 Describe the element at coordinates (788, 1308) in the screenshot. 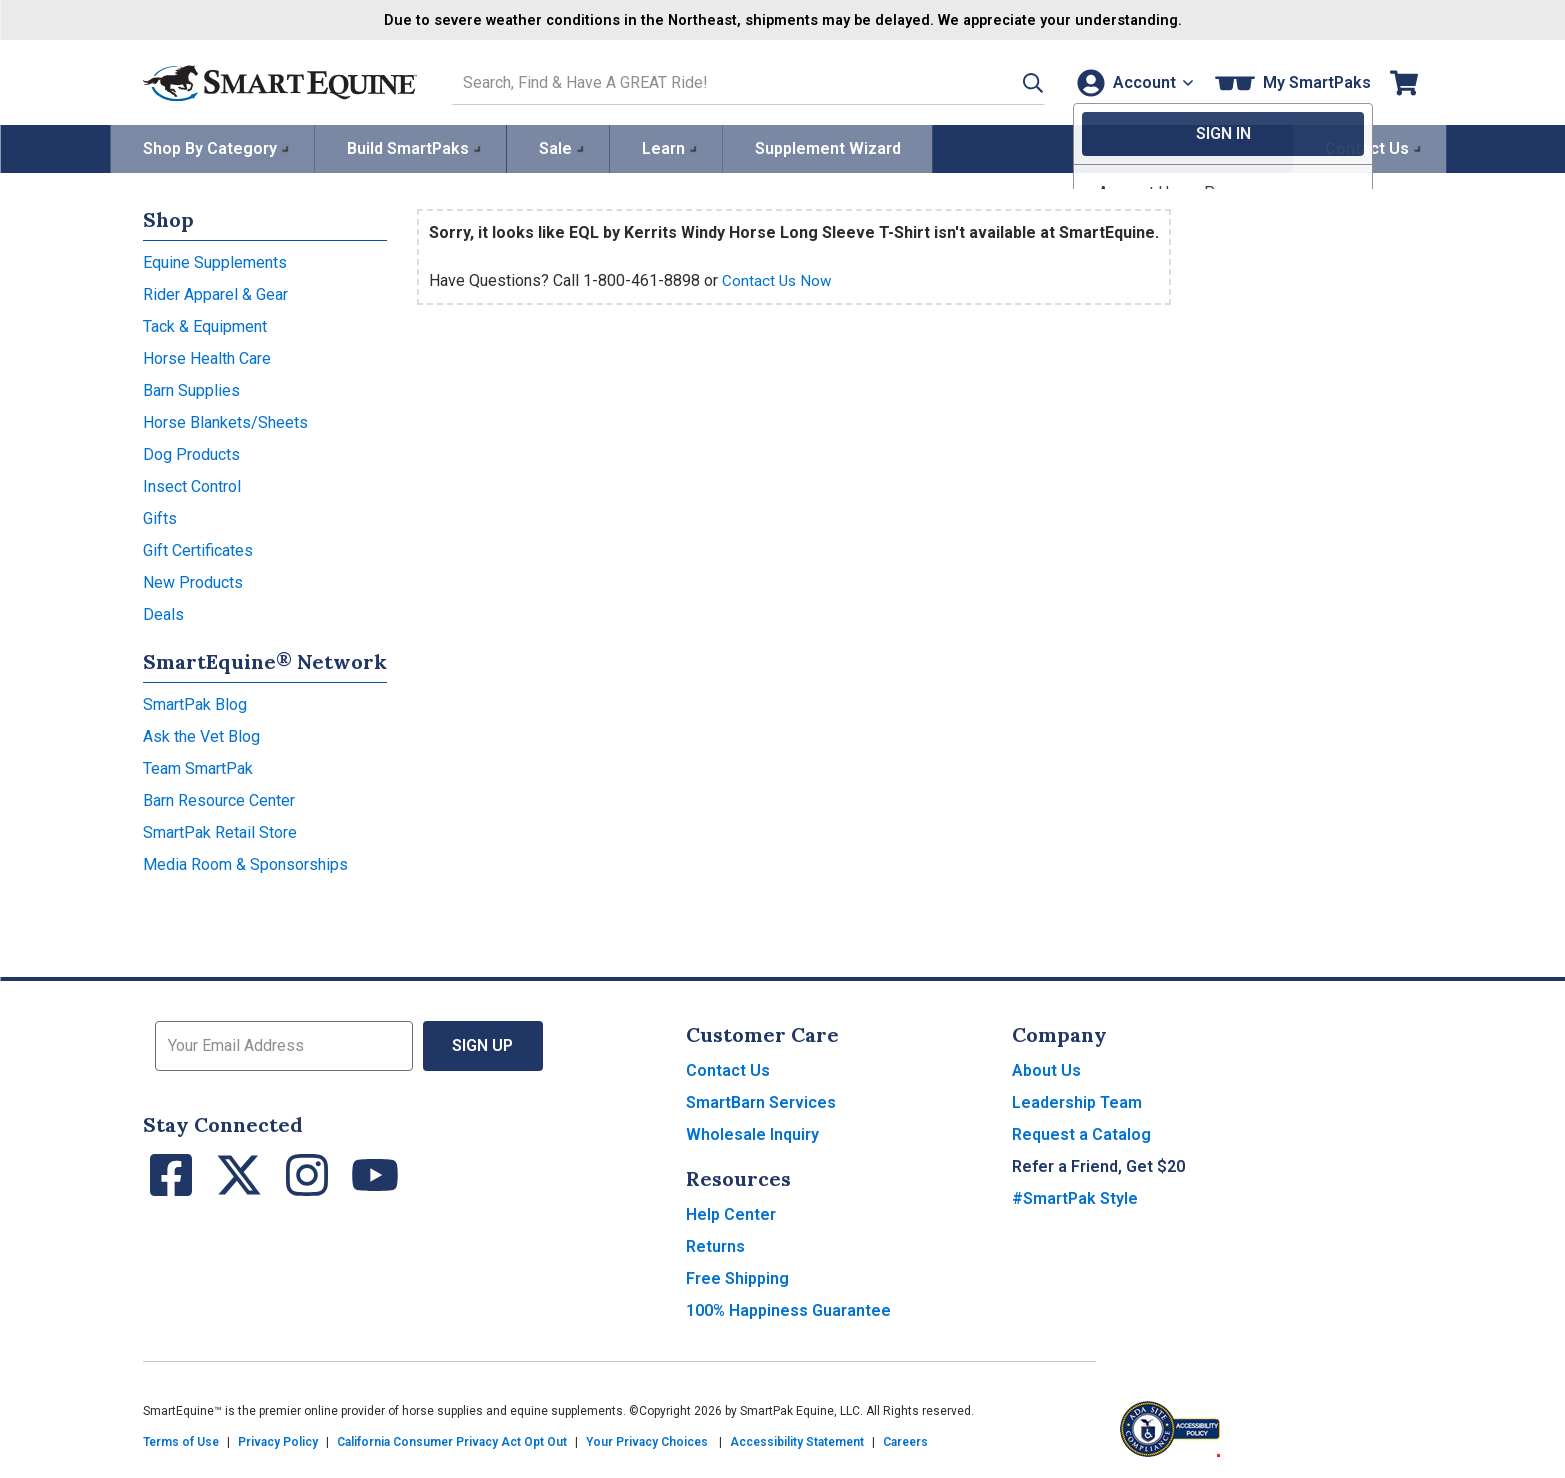

I see `100% Happiness Guarantee` at that location.